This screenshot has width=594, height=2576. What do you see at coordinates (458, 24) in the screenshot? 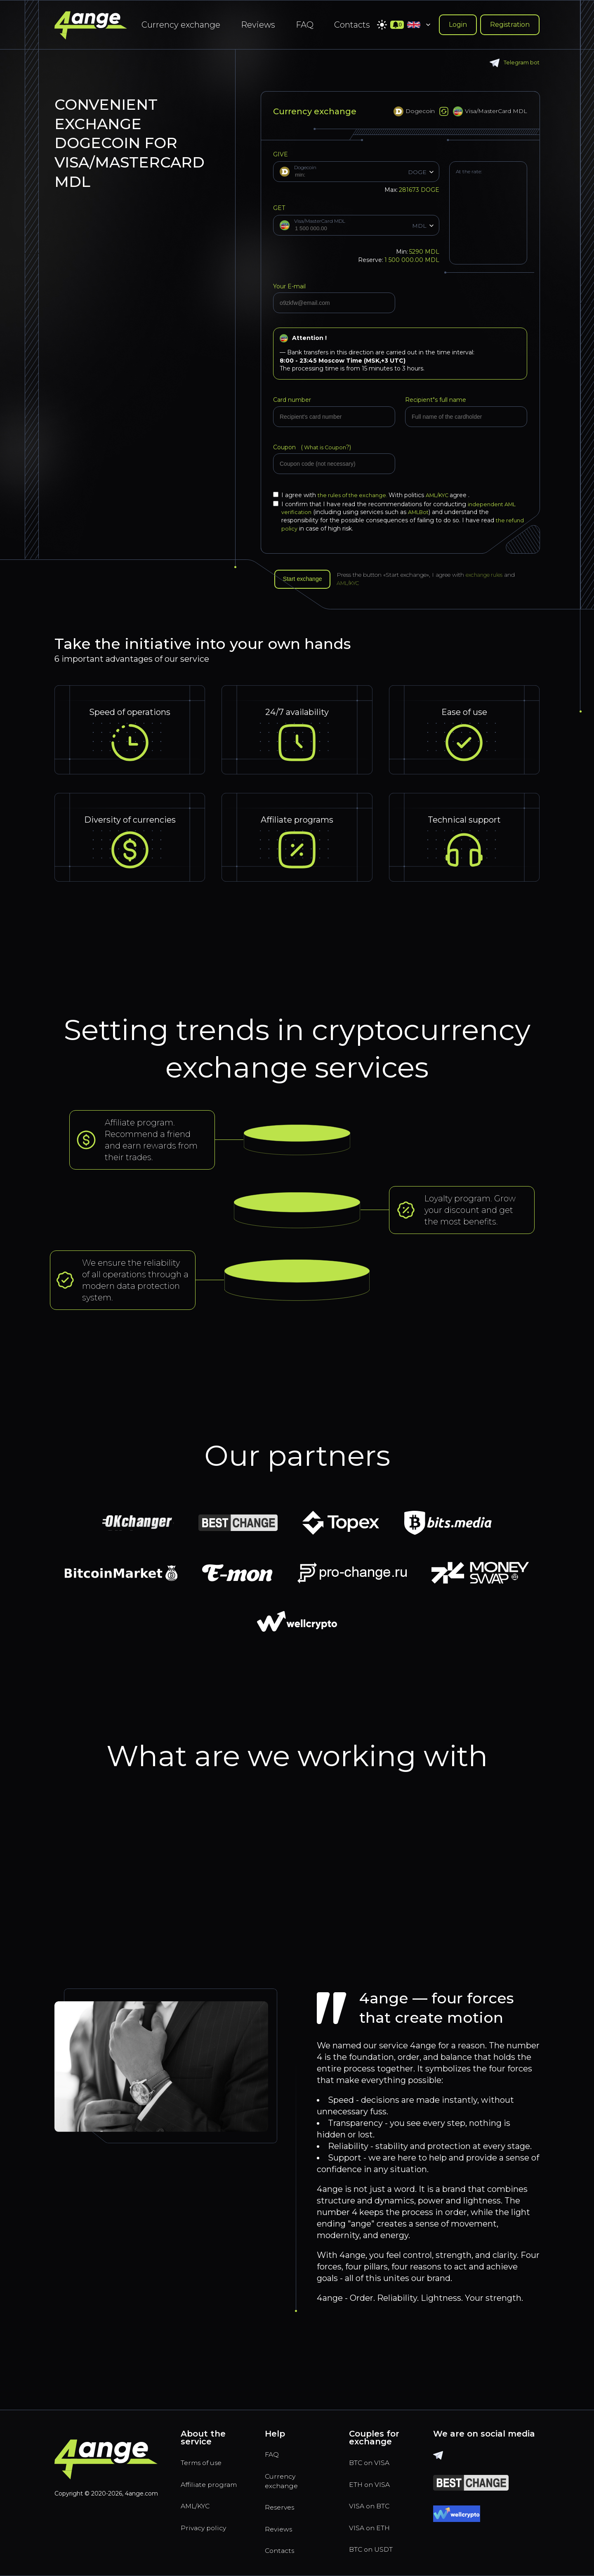
I see `Login` at bounding box center [458, 24].